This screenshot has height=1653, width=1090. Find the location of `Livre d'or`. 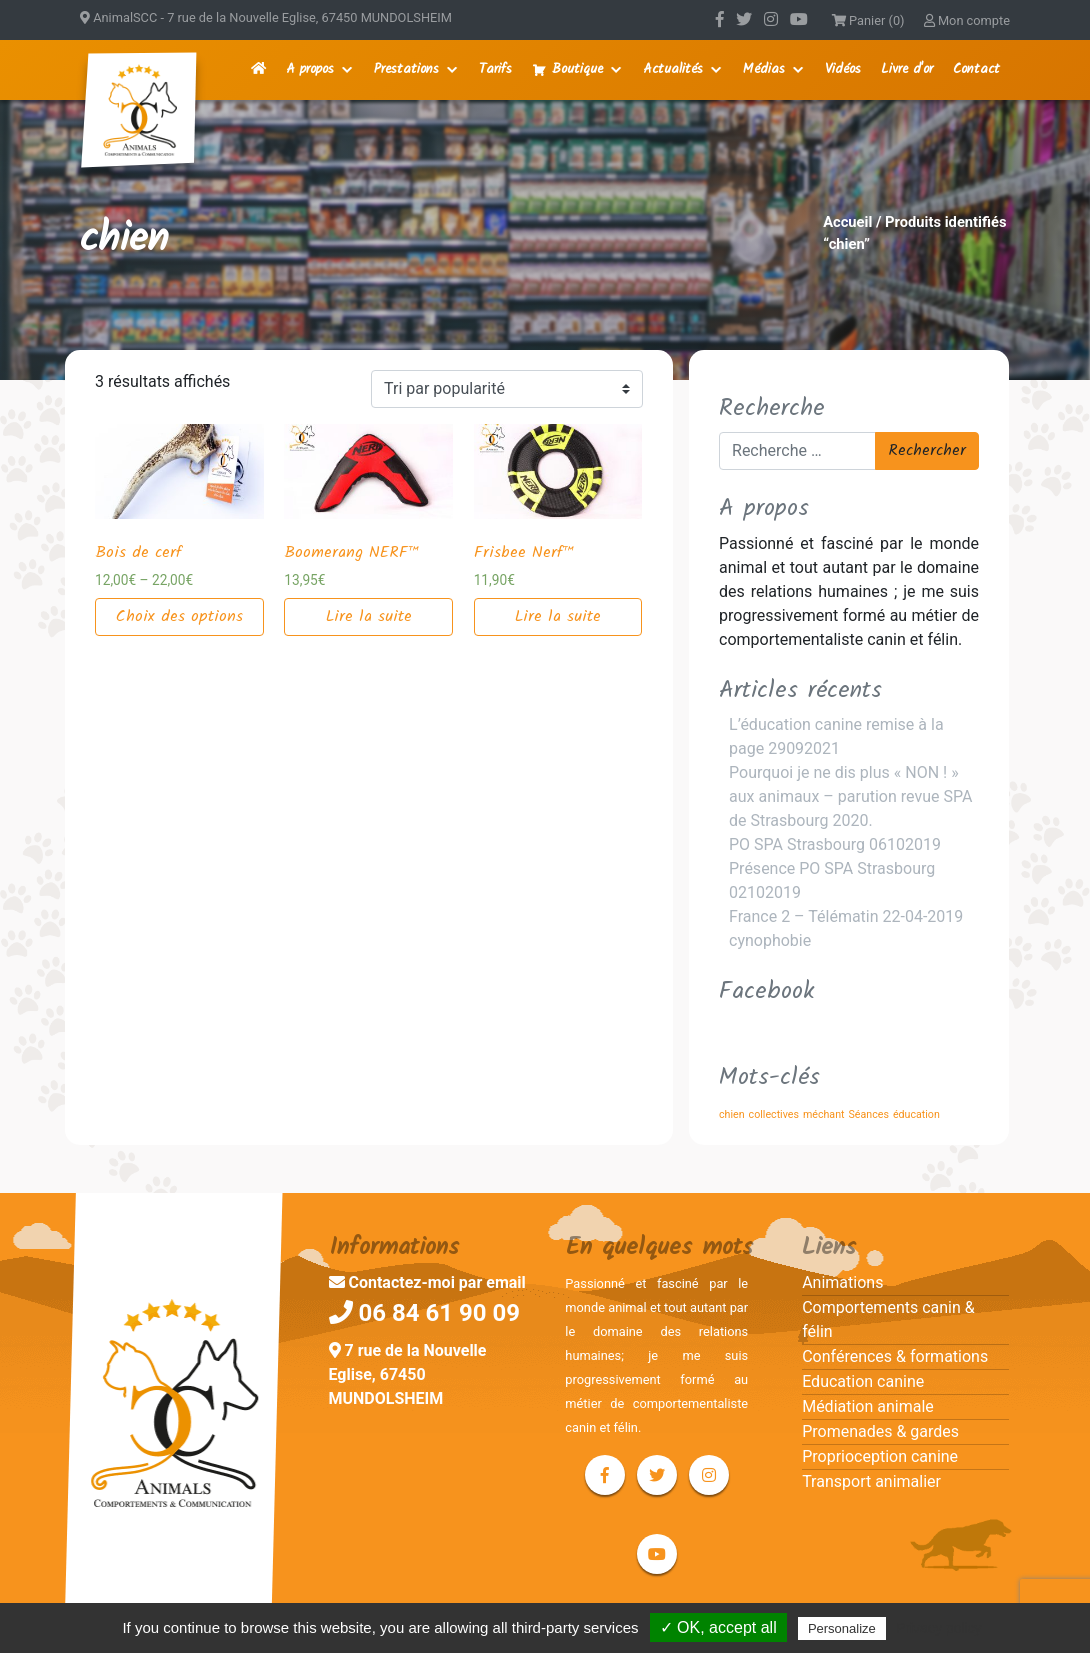

Livre d'or is located at coordinates (907, 69).